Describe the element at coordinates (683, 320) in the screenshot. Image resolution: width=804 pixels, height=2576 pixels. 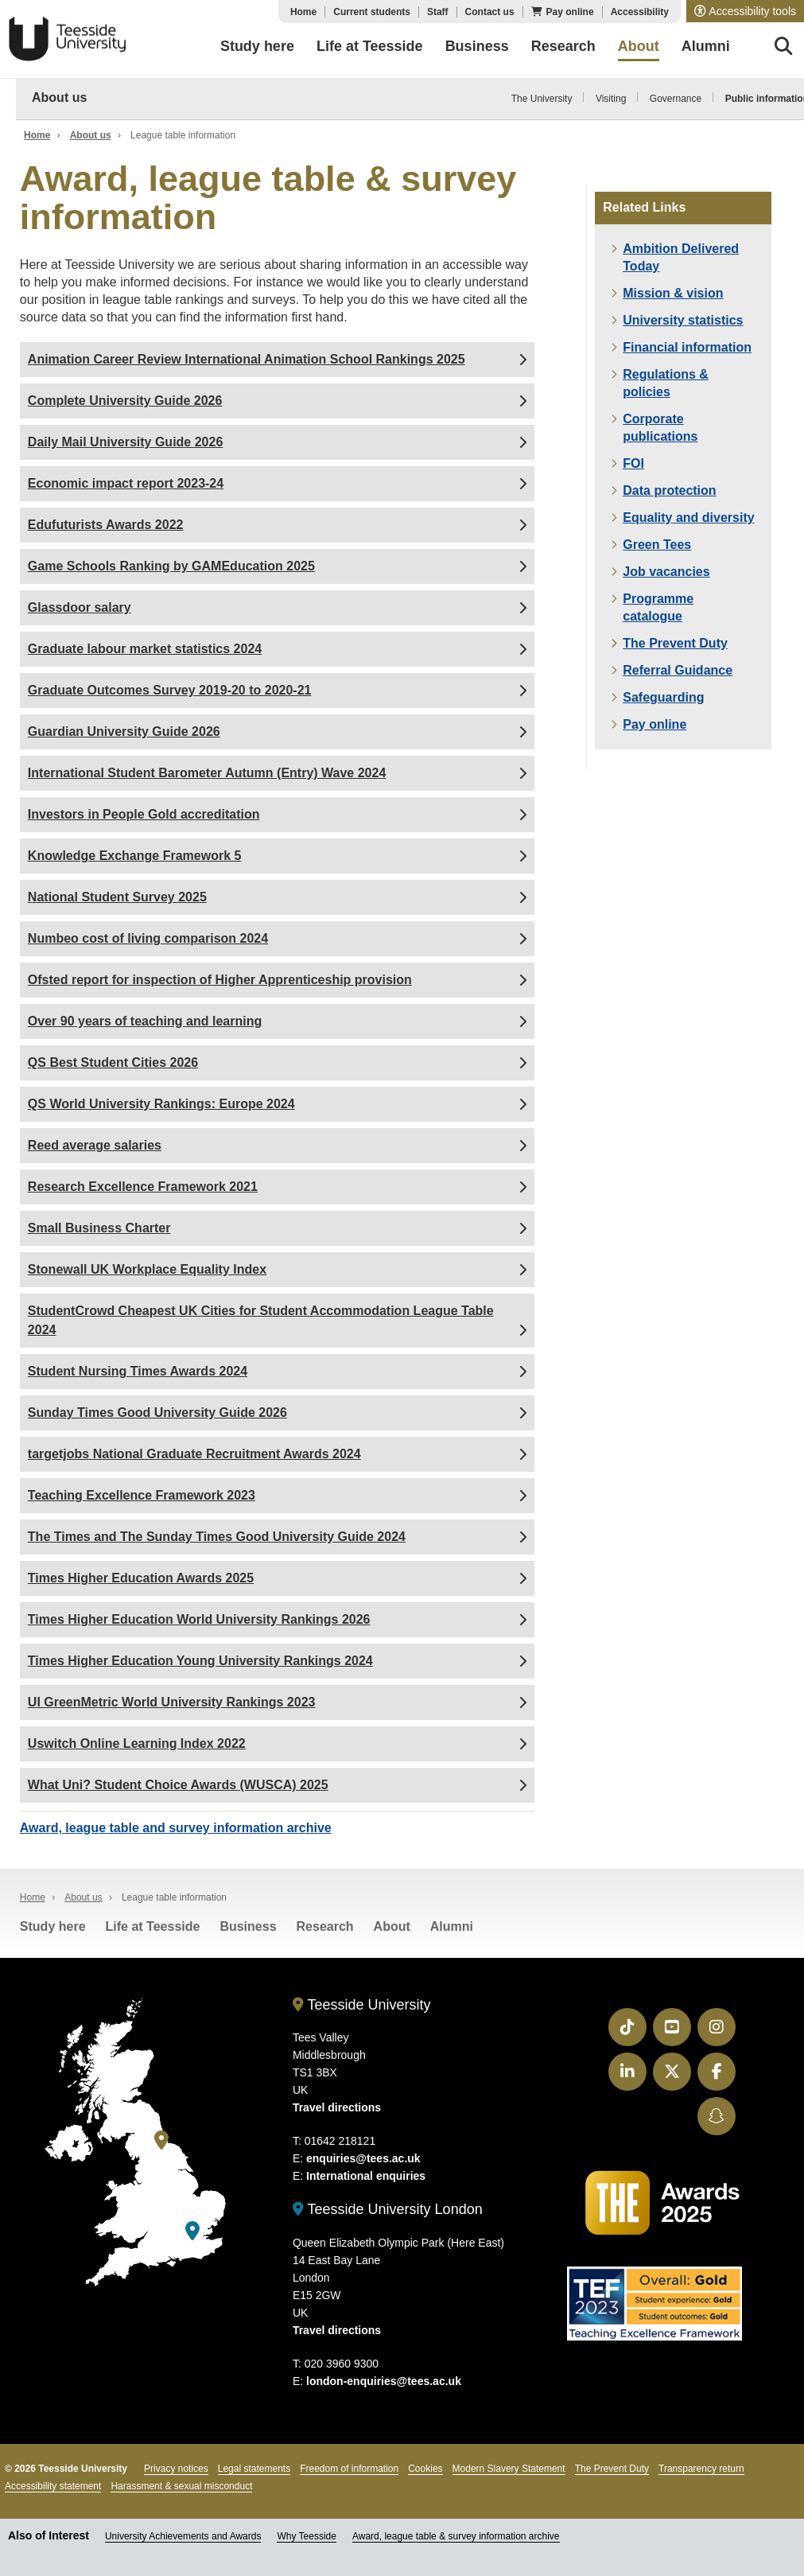
I see `University statistics` at that location.